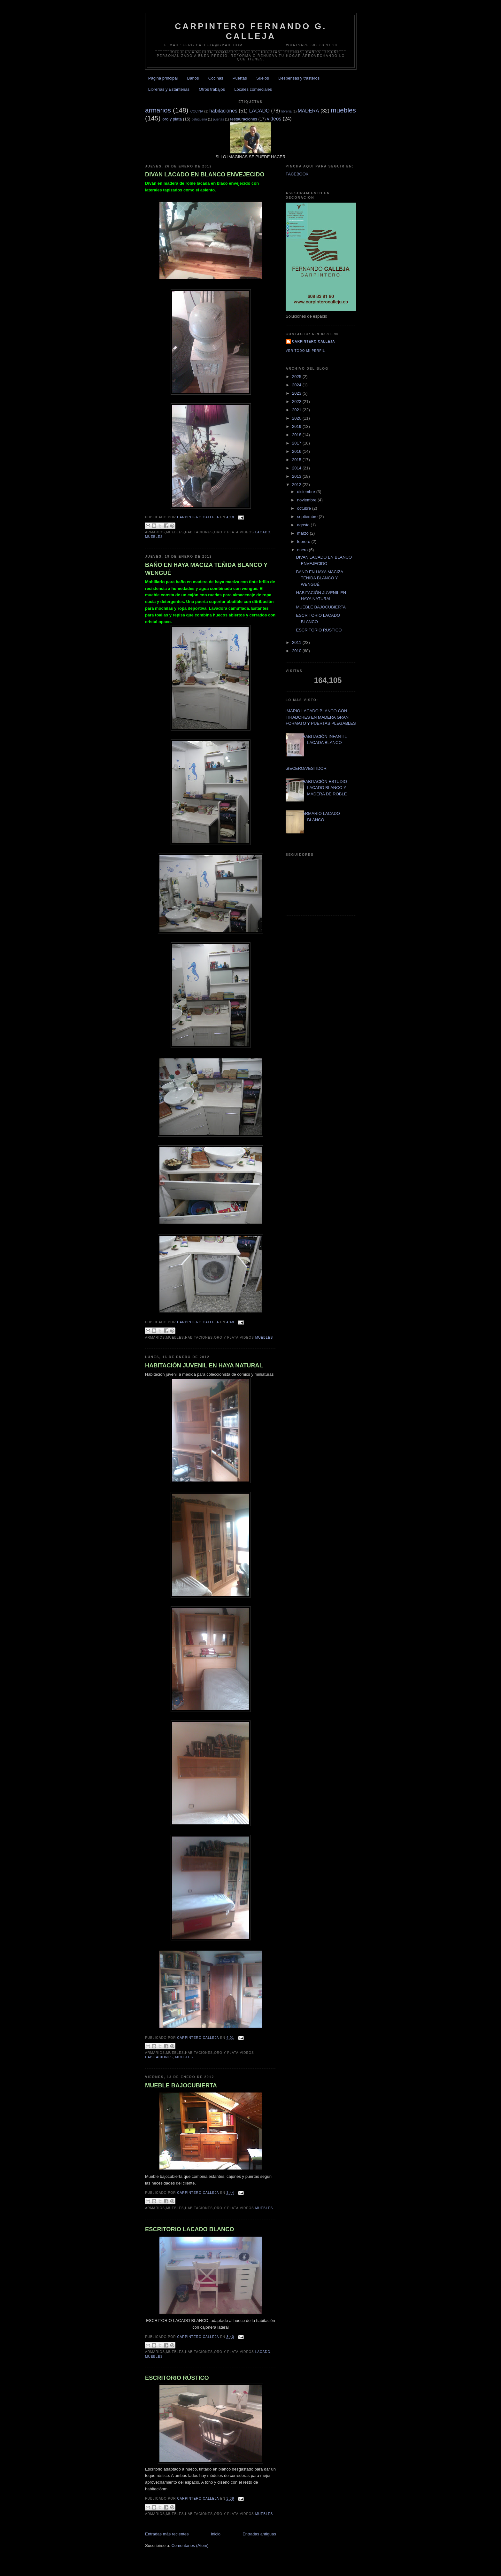 The image size is (501, 2576). I want to click on ESCRITORIO LACADO BLANCO, so click(189, 2229).